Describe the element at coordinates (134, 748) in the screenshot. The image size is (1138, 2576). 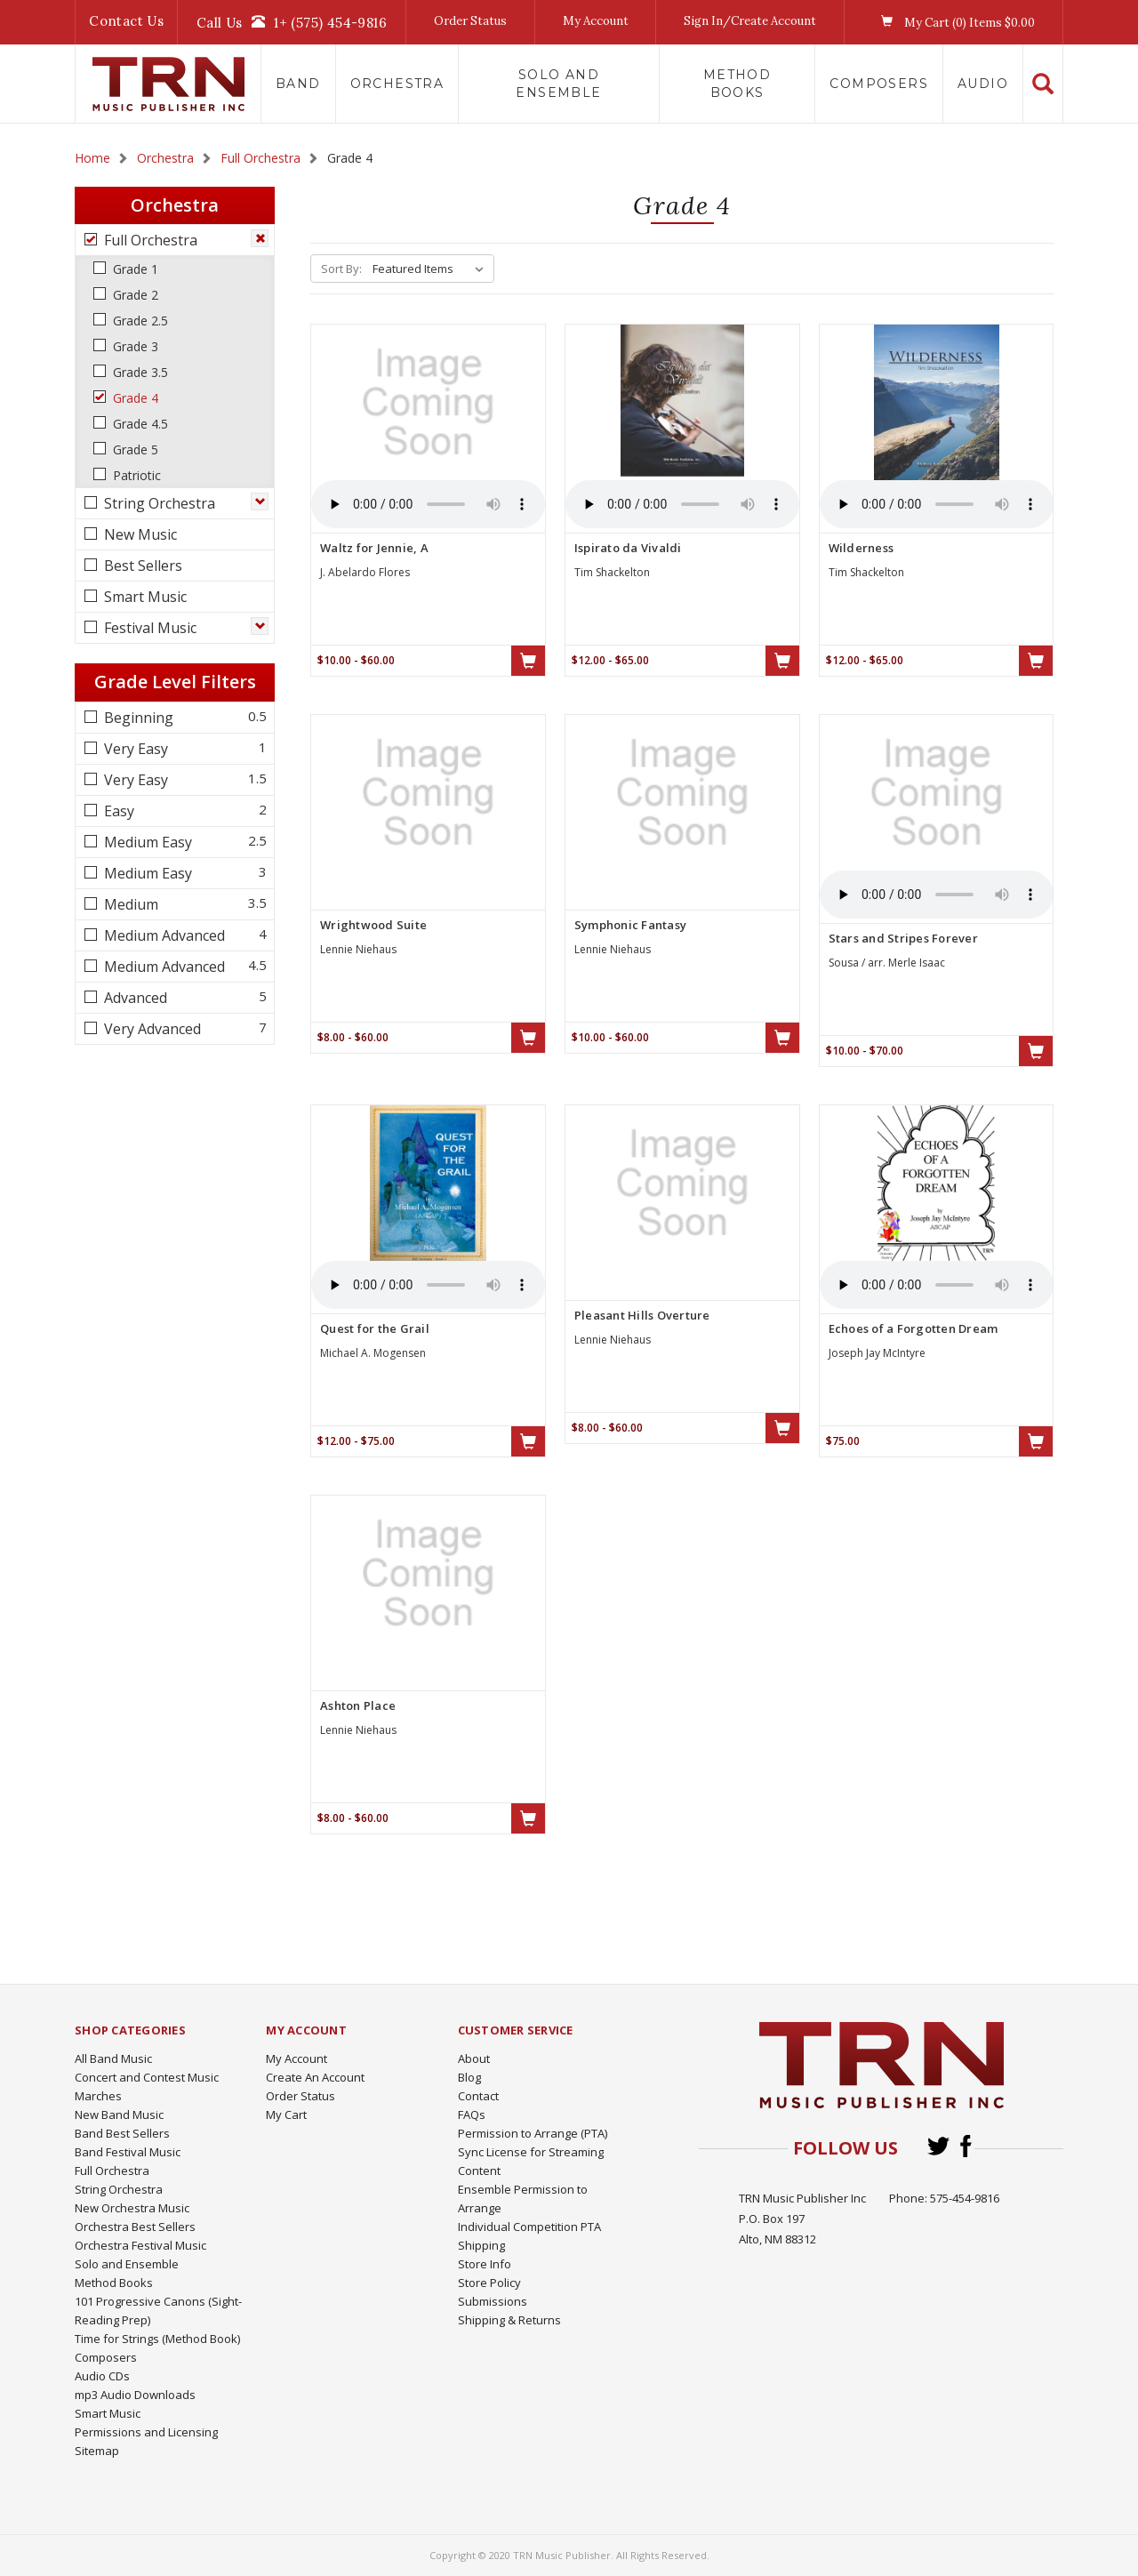
I see `Very Easy` at that location.